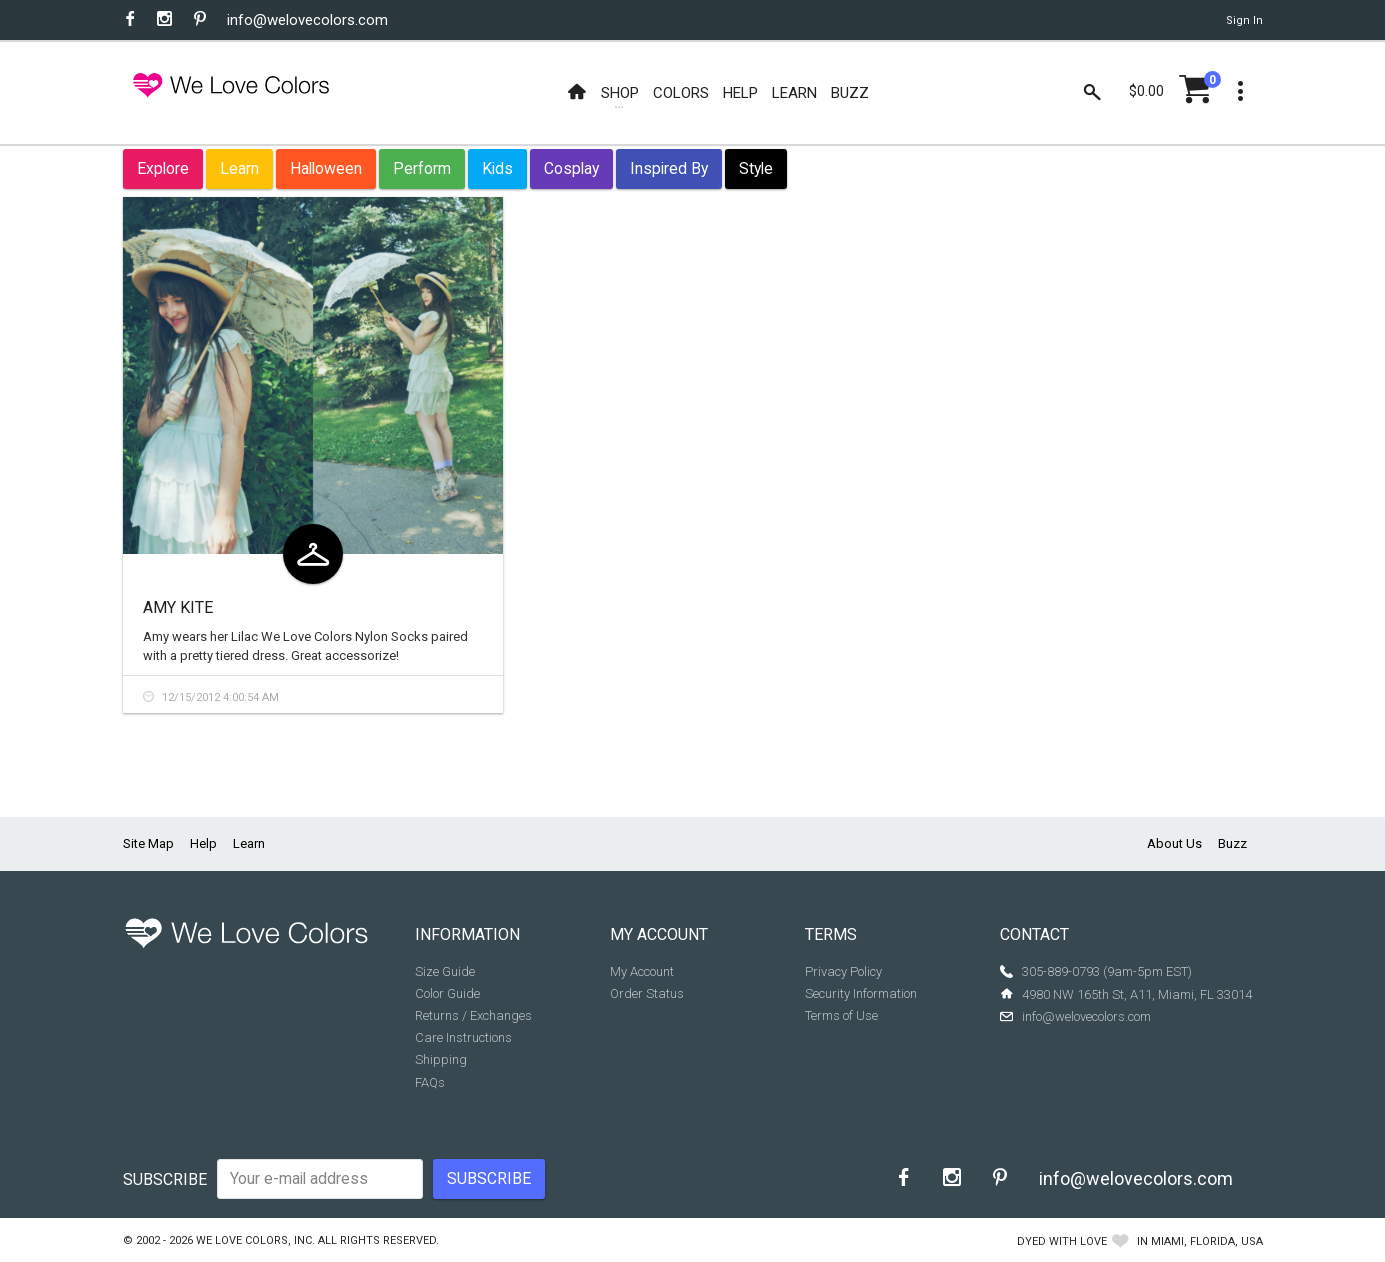 The image size is (1385, 1262). What do you see at coordinates (239, 168) in the screenshot?
I see `Learn` at bounding box center [239, 168].